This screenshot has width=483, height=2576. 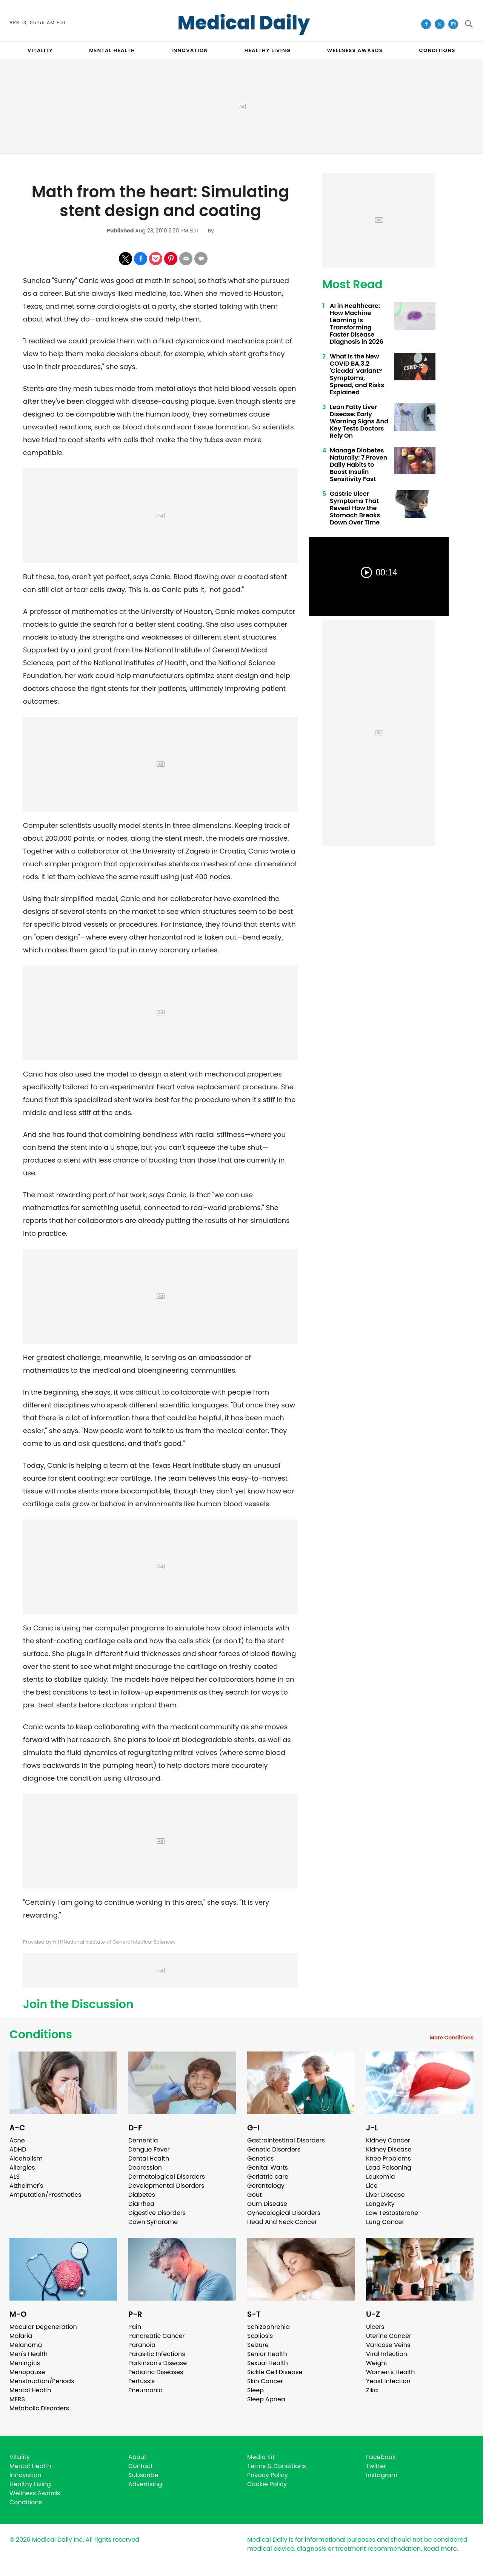 What do you see at coordinates (166, 2185) in the screenshot?
I see `Developmental Disorders` at bounding box center [166, 2185].